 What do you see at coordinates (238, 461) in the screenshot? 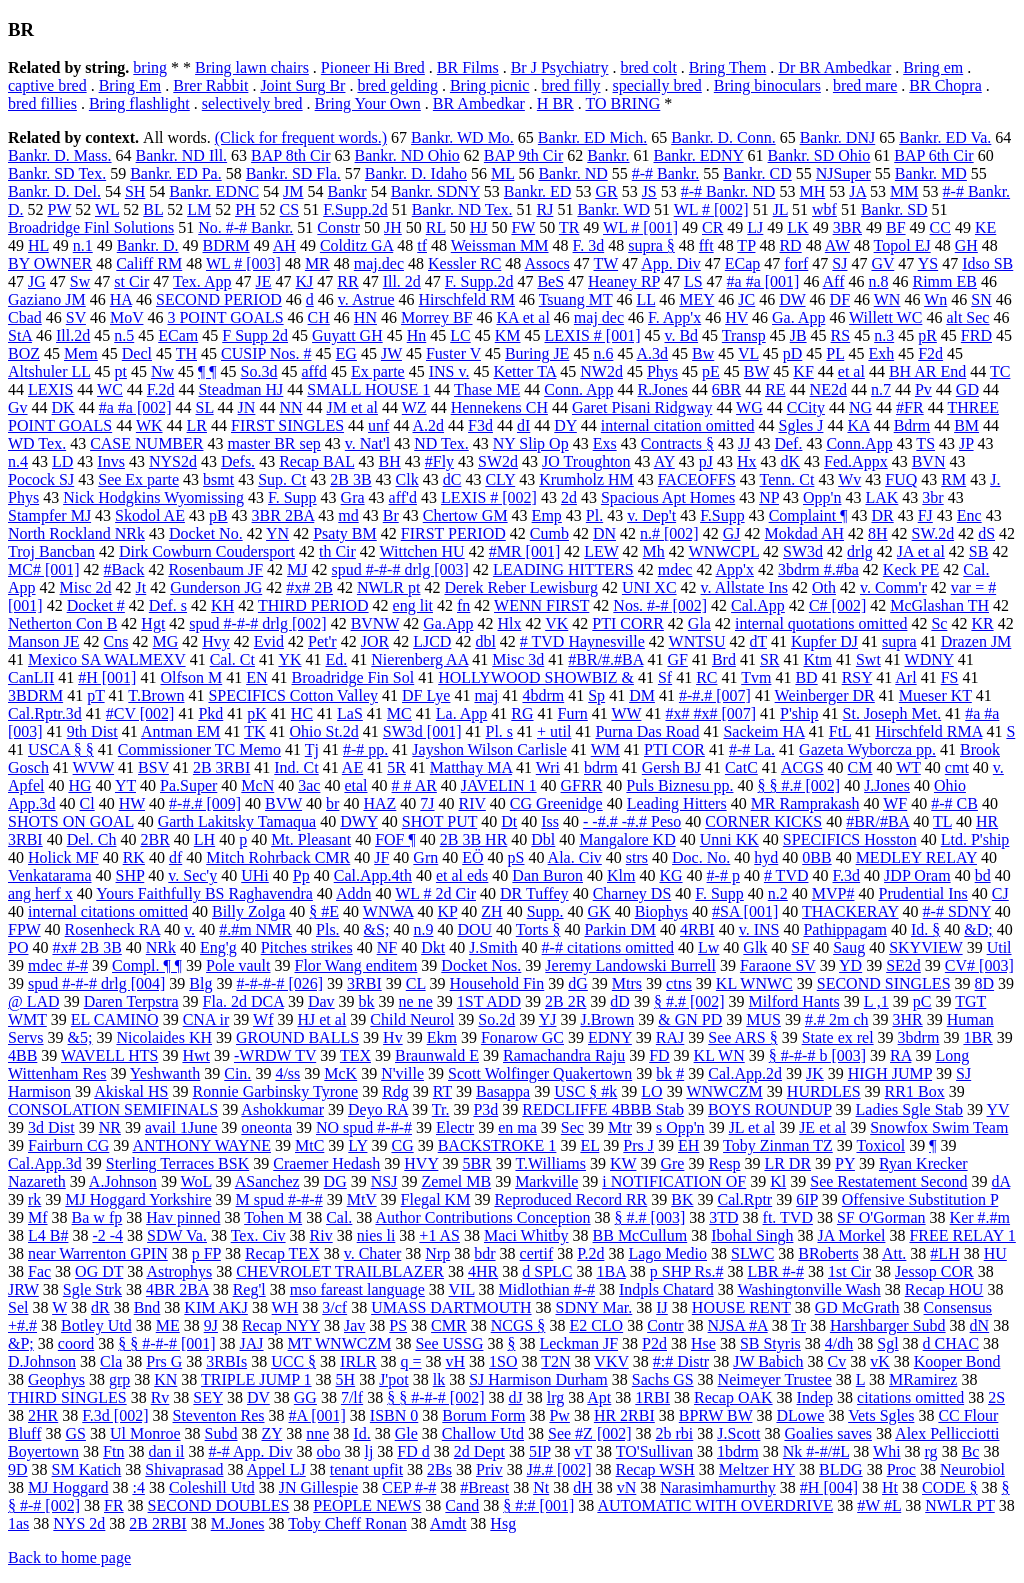
I see `Defs.` at bounding box center [238, 461].